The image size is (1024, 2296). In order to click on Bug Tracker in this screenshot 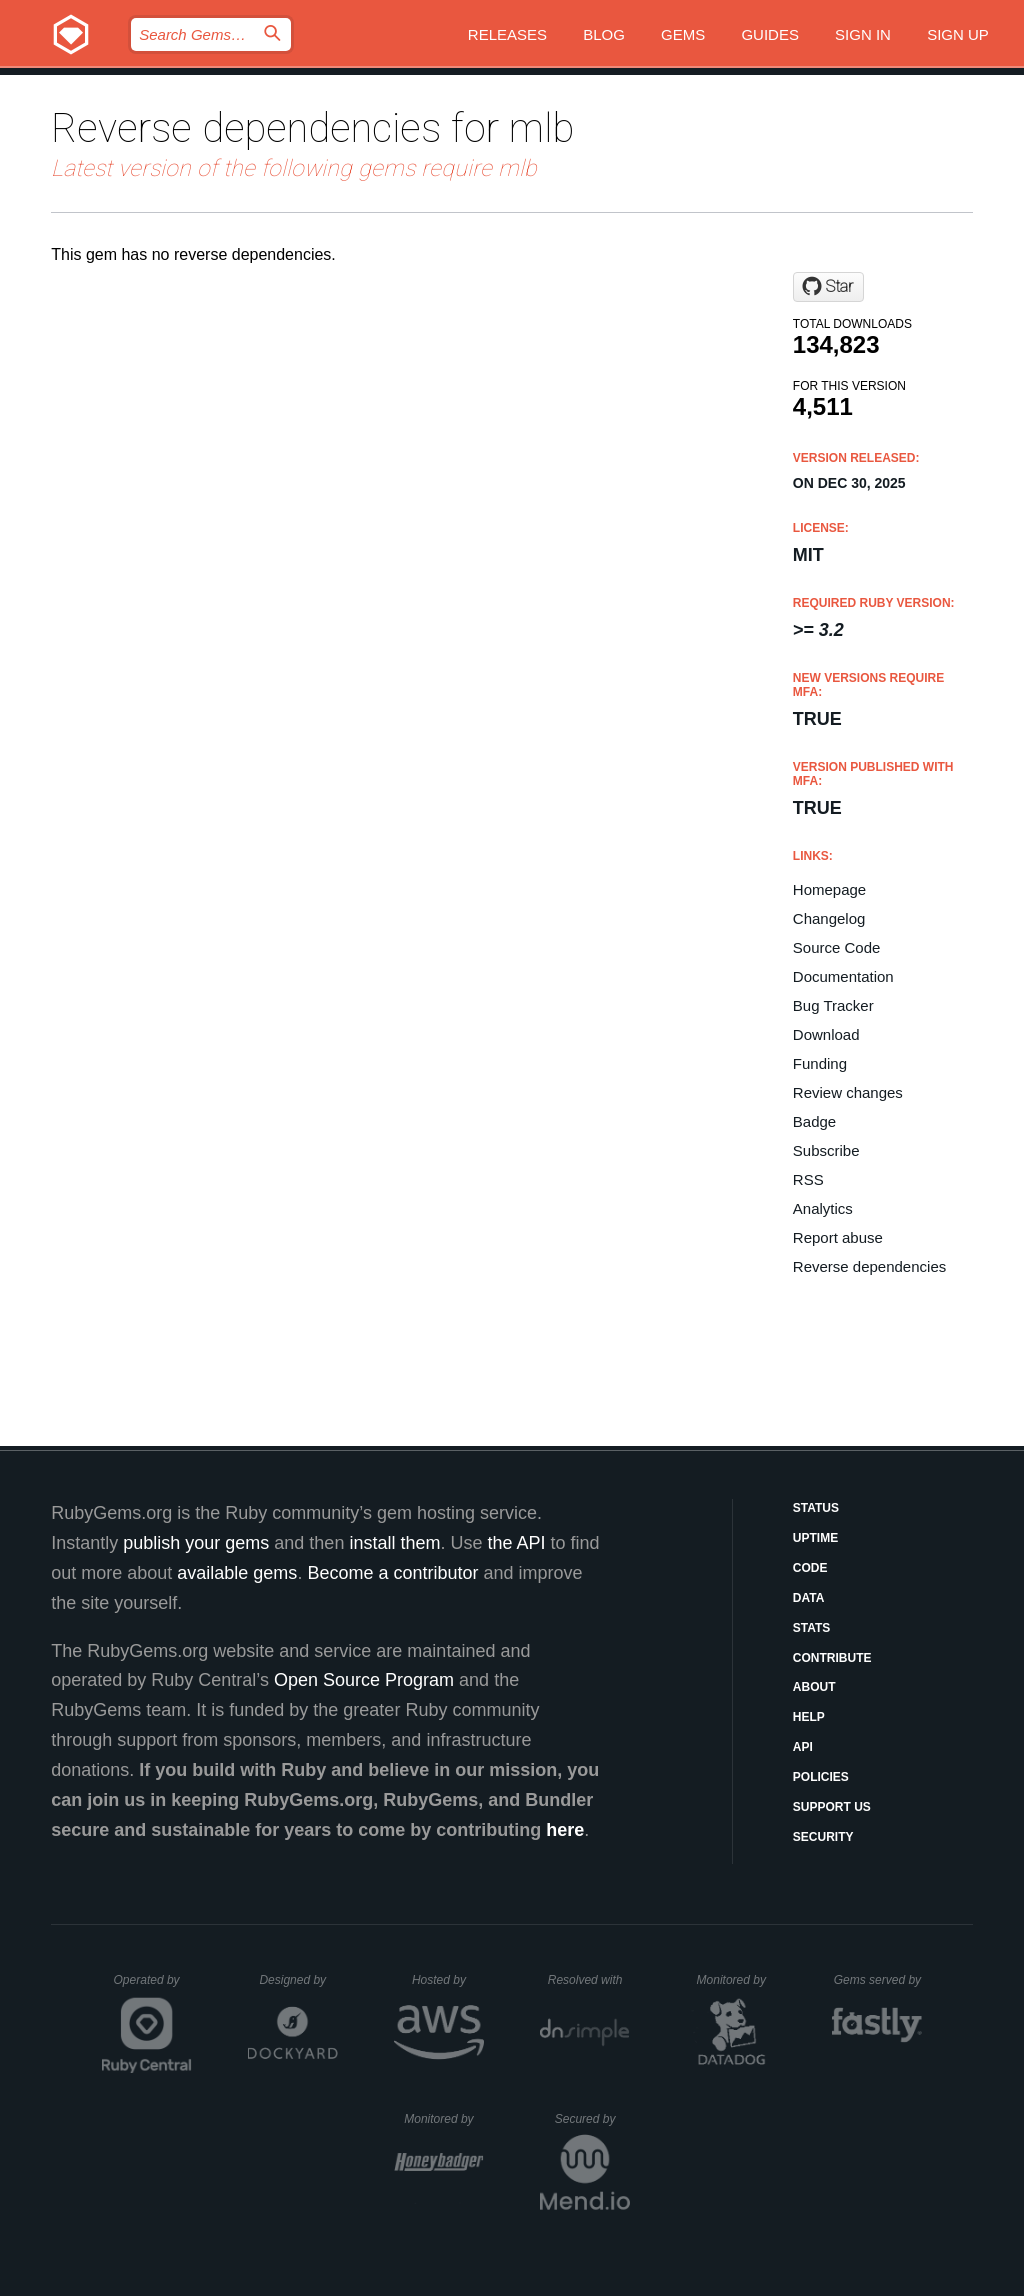, I will do `click(833, 1005)`.